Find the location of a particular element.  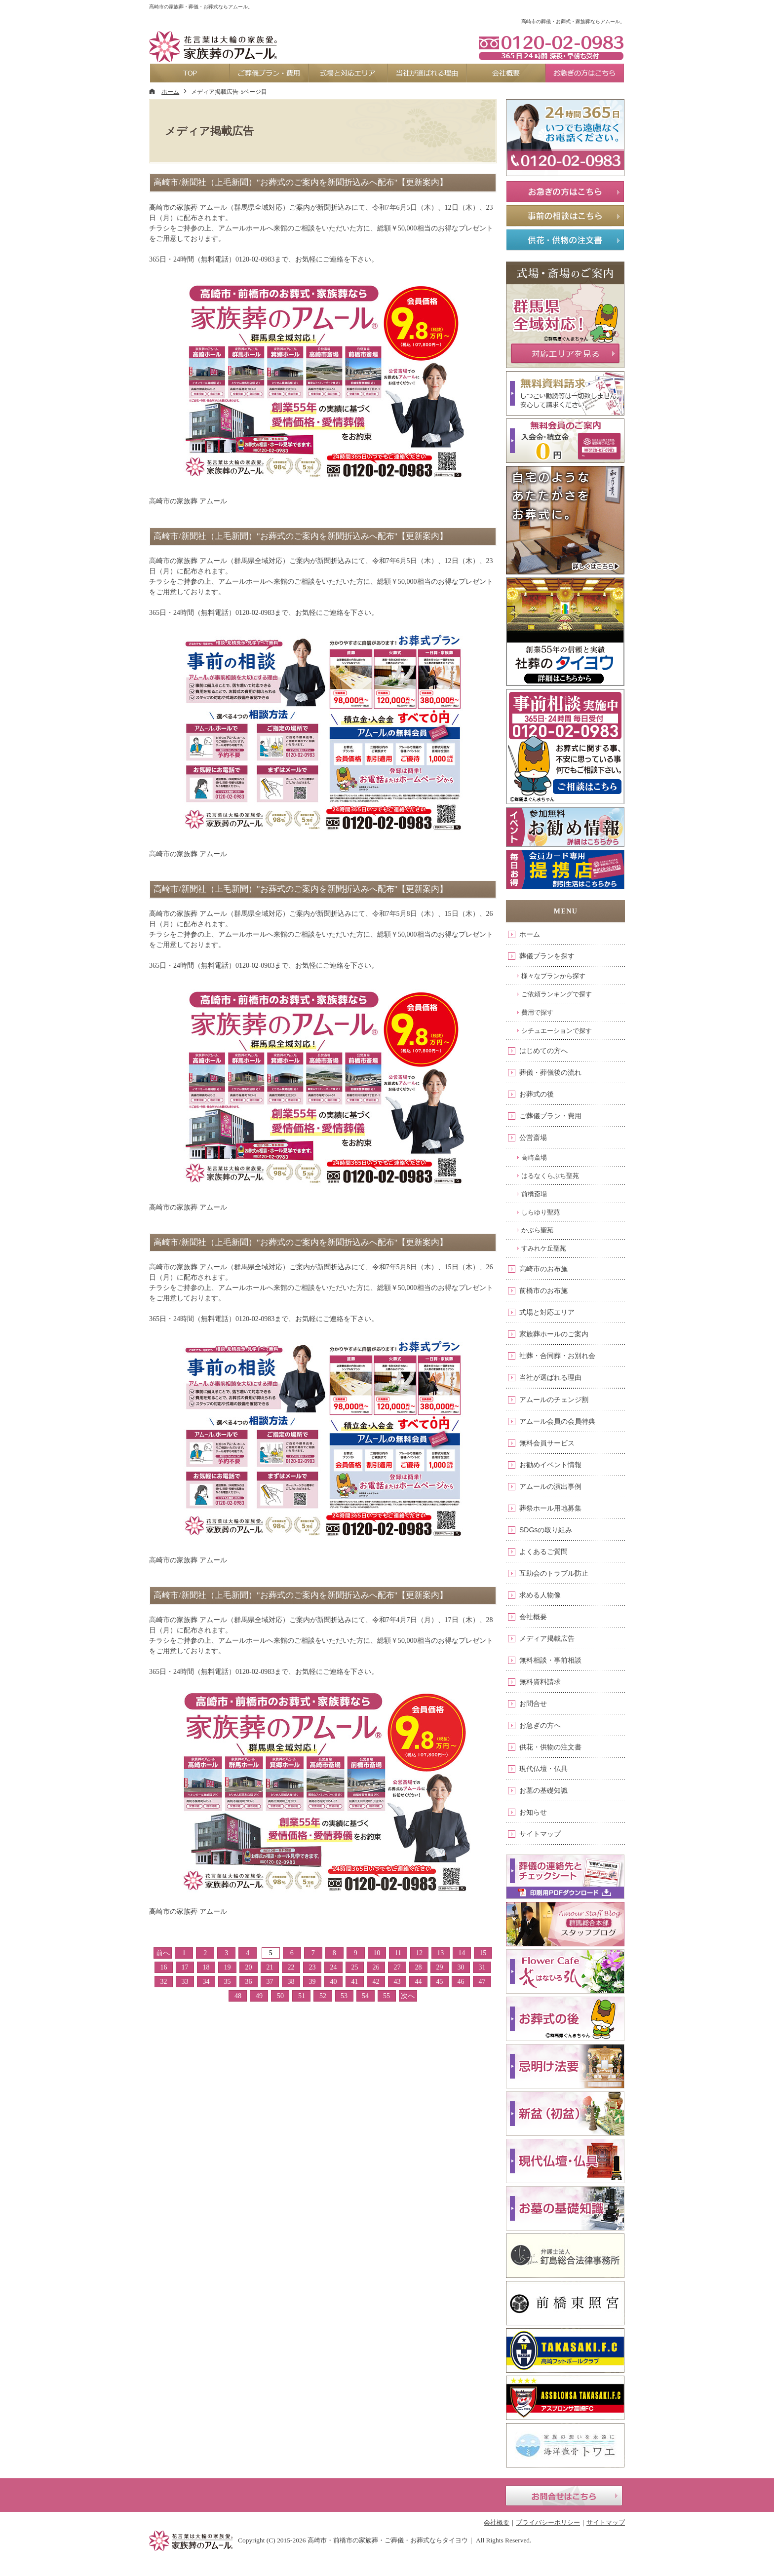

ホーム is located at coordinates (529, 934).